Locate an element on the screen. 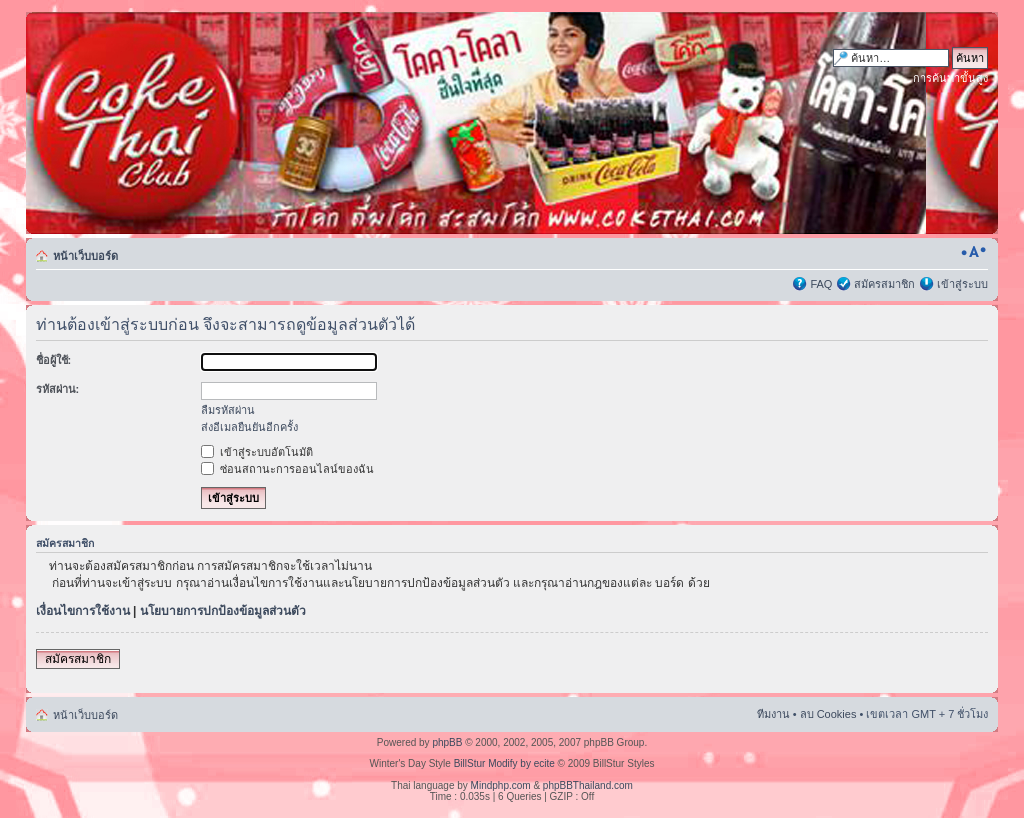 This screenshot has width=1024, height=818. ลบ Cookies is located at coordinates (828, 714).